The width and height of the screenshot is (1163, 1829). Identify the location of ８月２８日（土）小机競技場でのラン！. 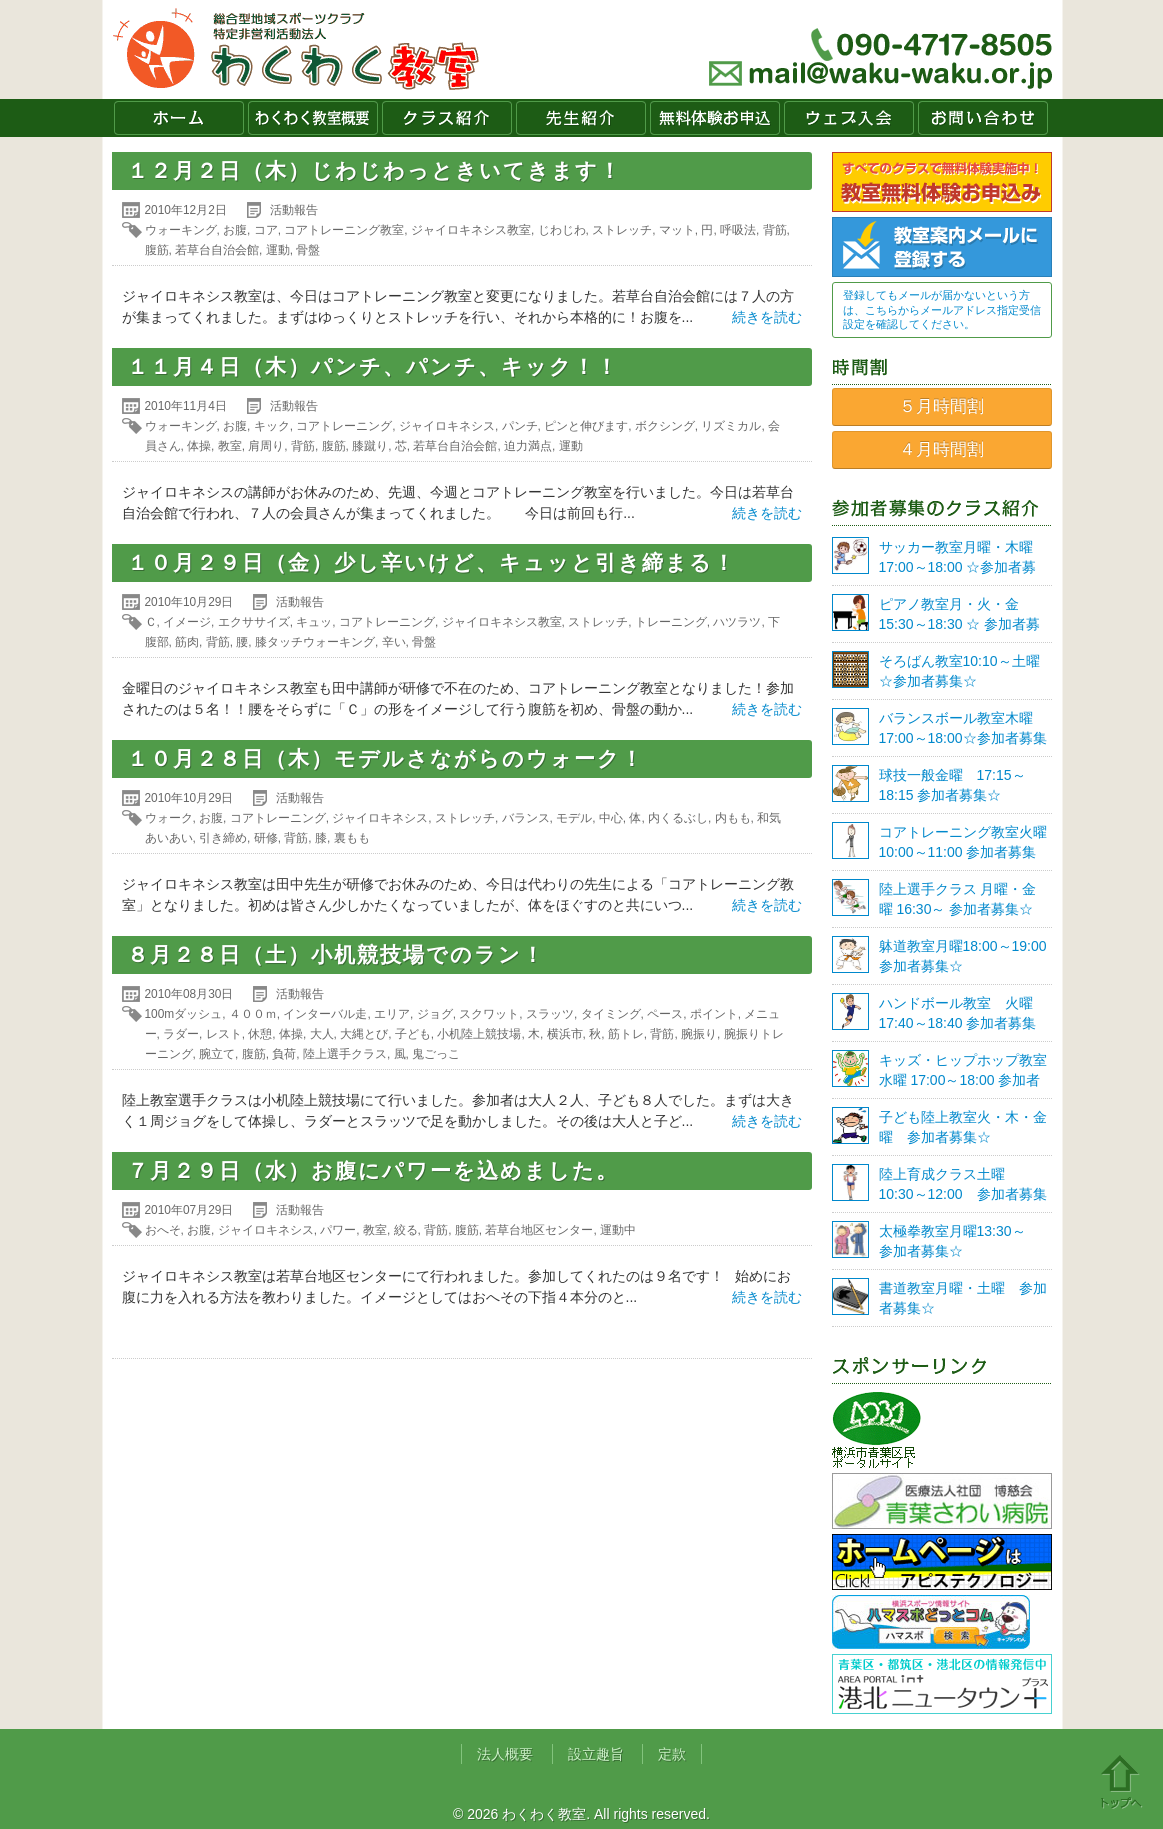
(336, 954).